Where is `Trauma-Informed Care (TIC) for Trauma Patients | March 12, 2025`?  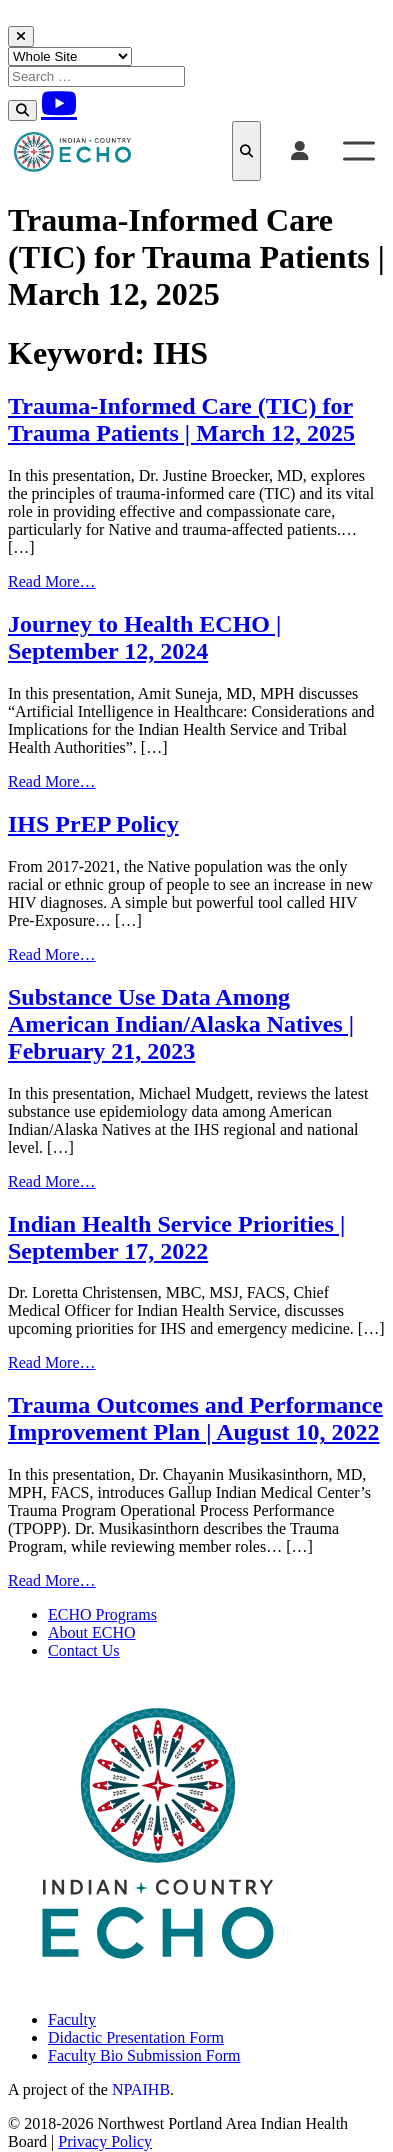 Trauma-Informed Care (TIC) for Trauma Patients | March 12, 2025 is located at coordinates (181, 419).